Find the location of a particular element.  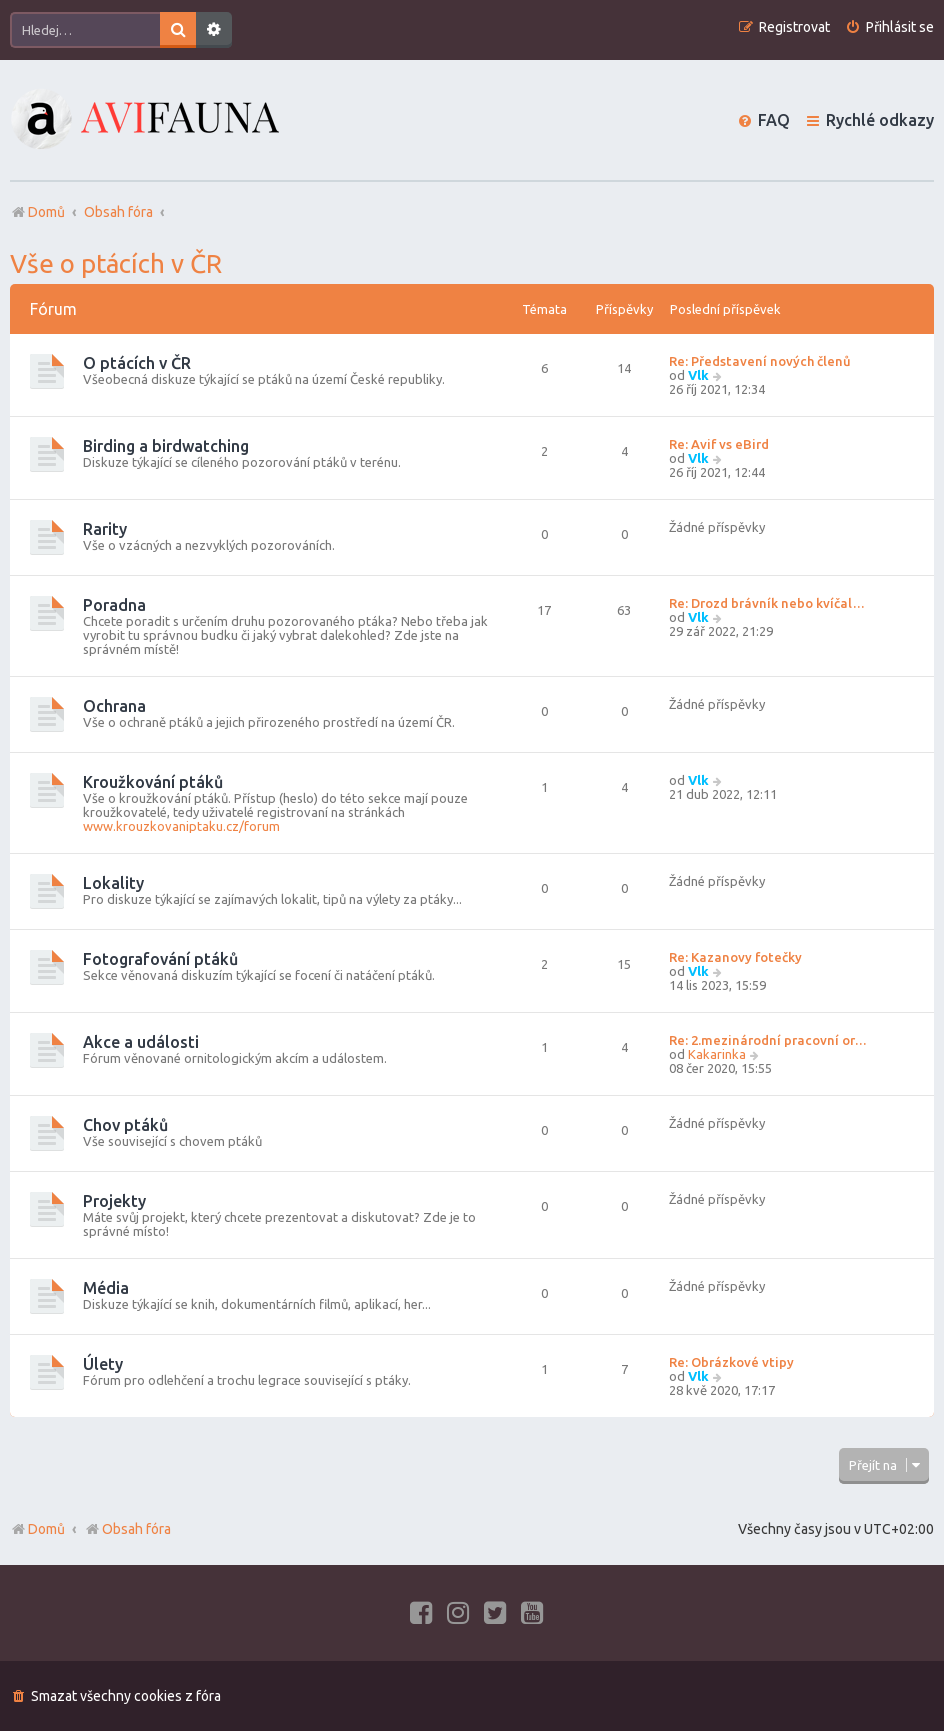

Lokality is located at coordinates (113, 883).